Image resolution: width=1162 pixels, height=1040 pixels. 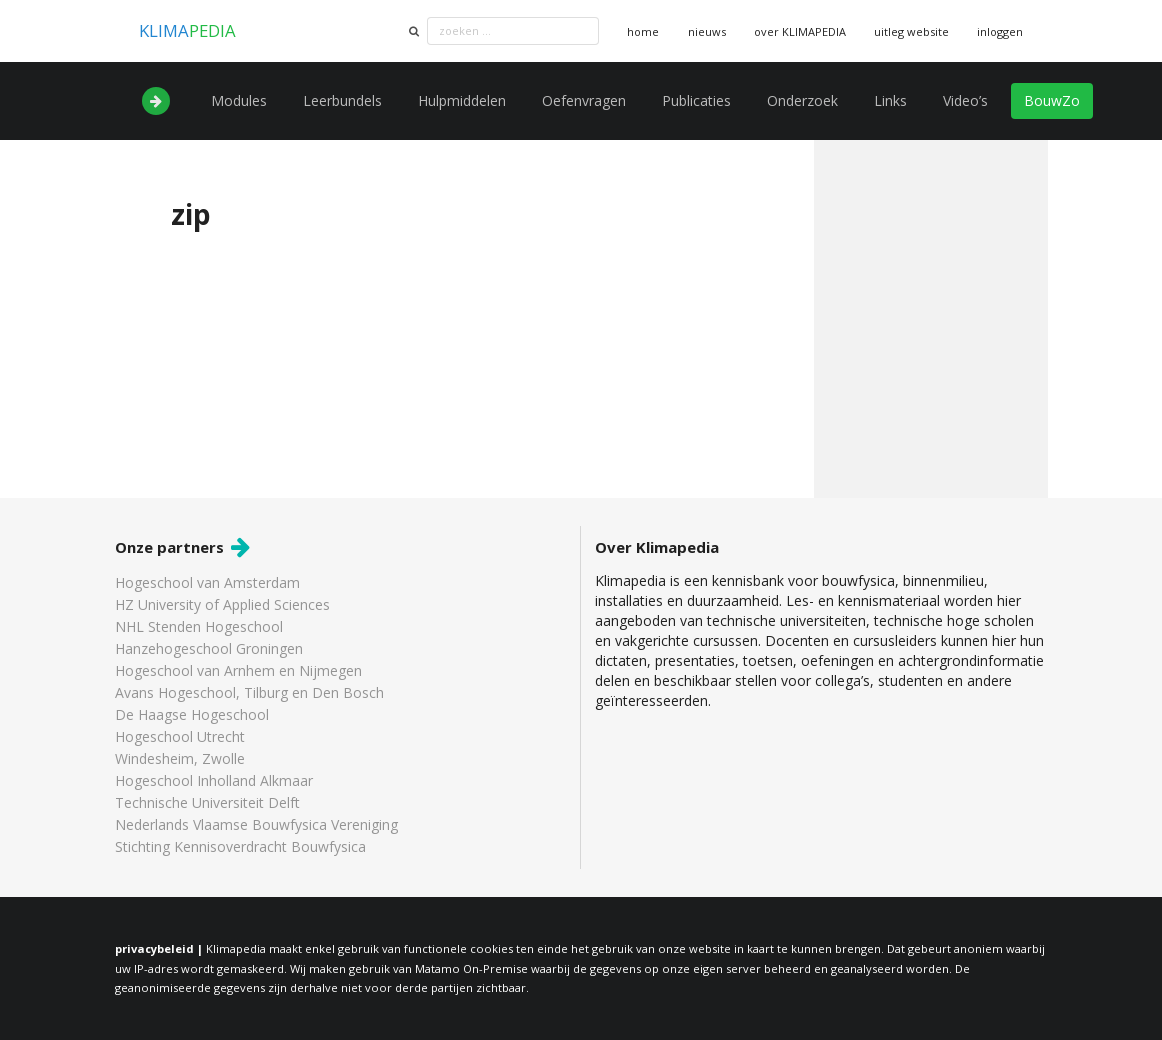 I want to click on BouwZo, so click(x=1052, y=100).